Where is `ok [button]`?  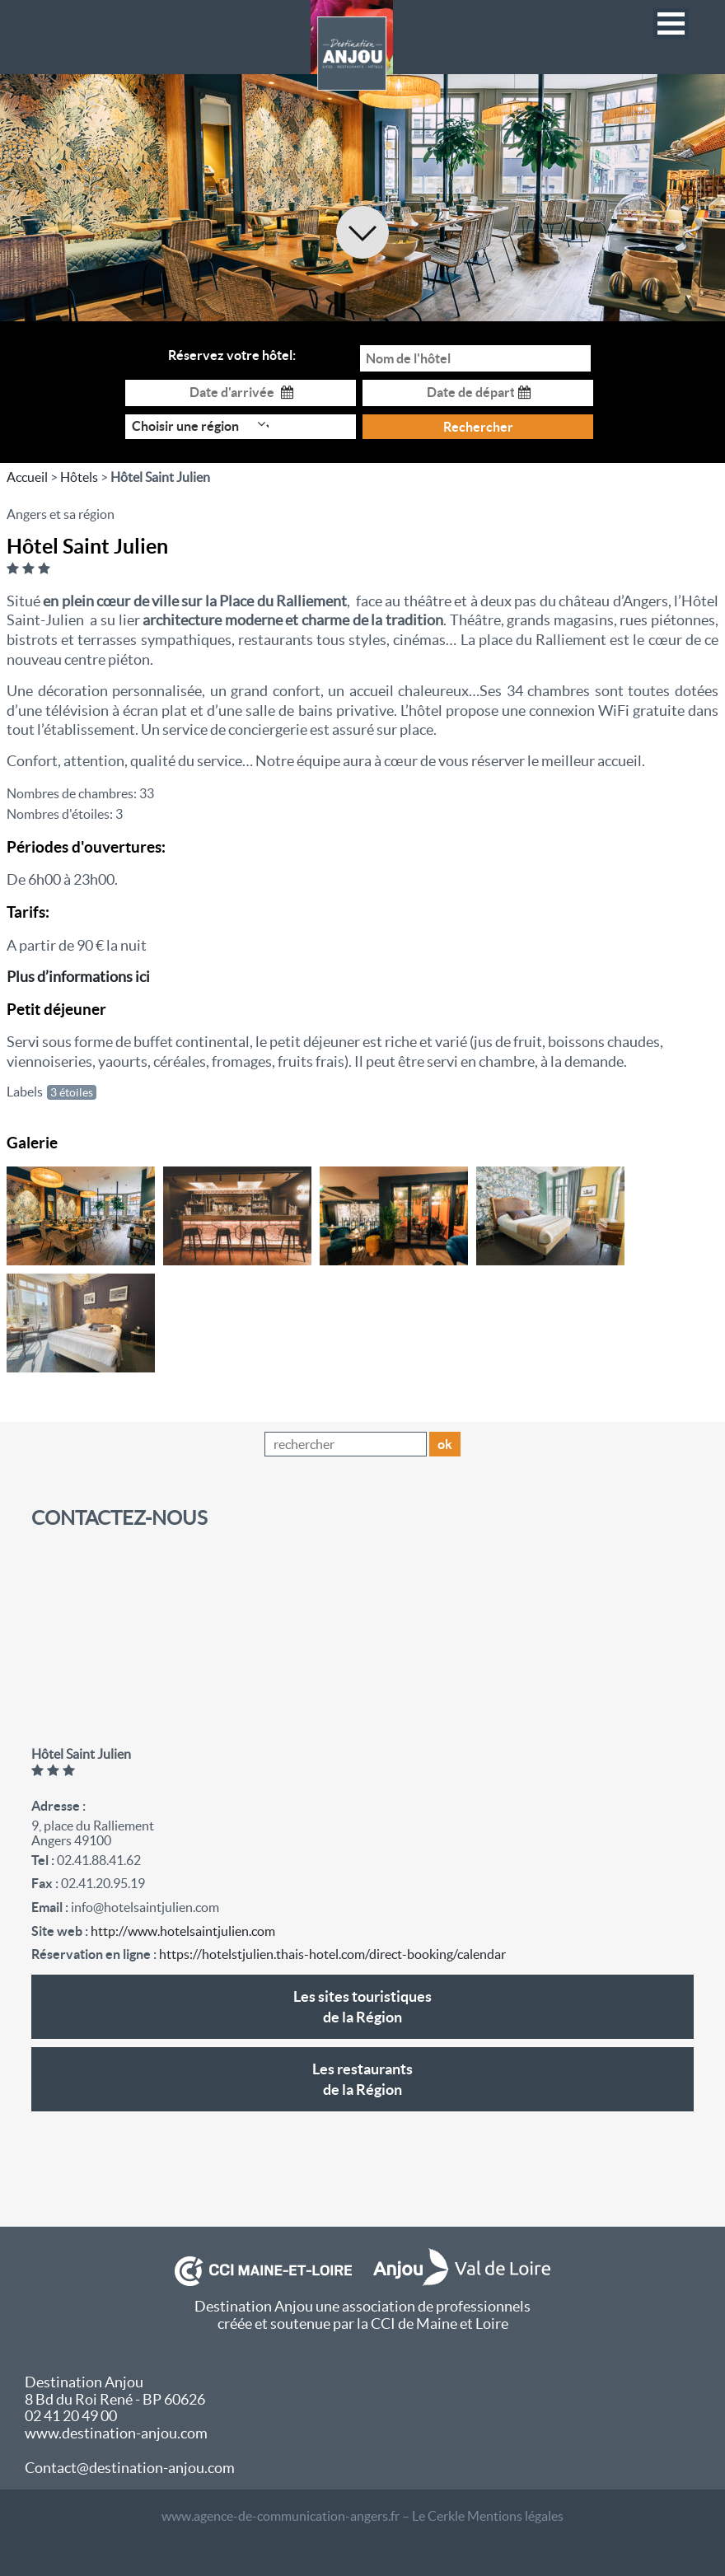
ok [button] is located at coordinates (444, 1444).